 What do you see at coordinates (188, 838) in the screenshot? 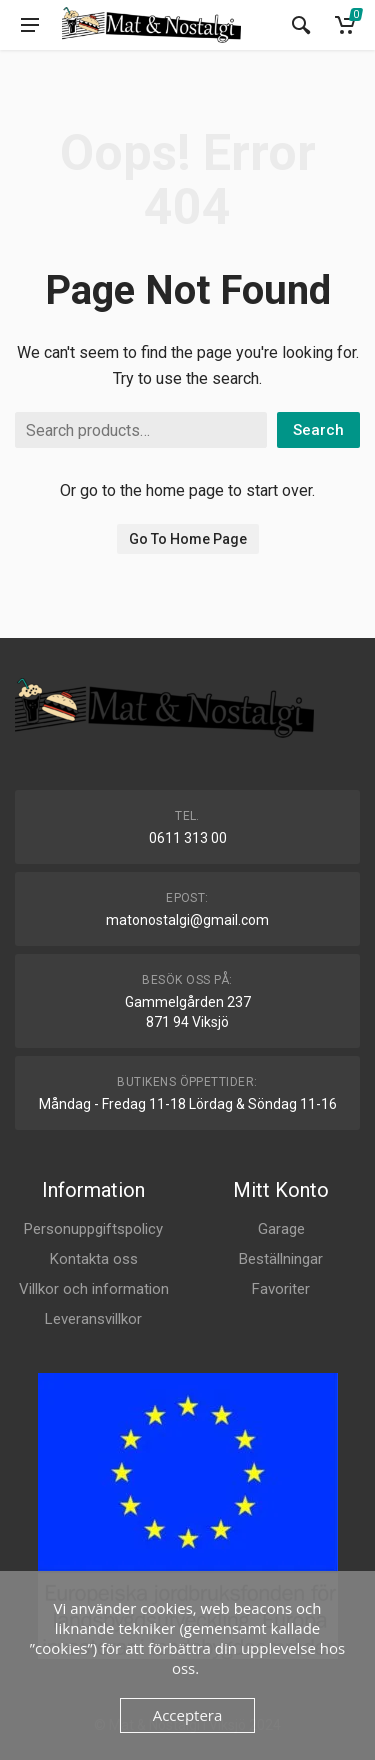
I see `0611 313 00` at bounding box center [188, 838].